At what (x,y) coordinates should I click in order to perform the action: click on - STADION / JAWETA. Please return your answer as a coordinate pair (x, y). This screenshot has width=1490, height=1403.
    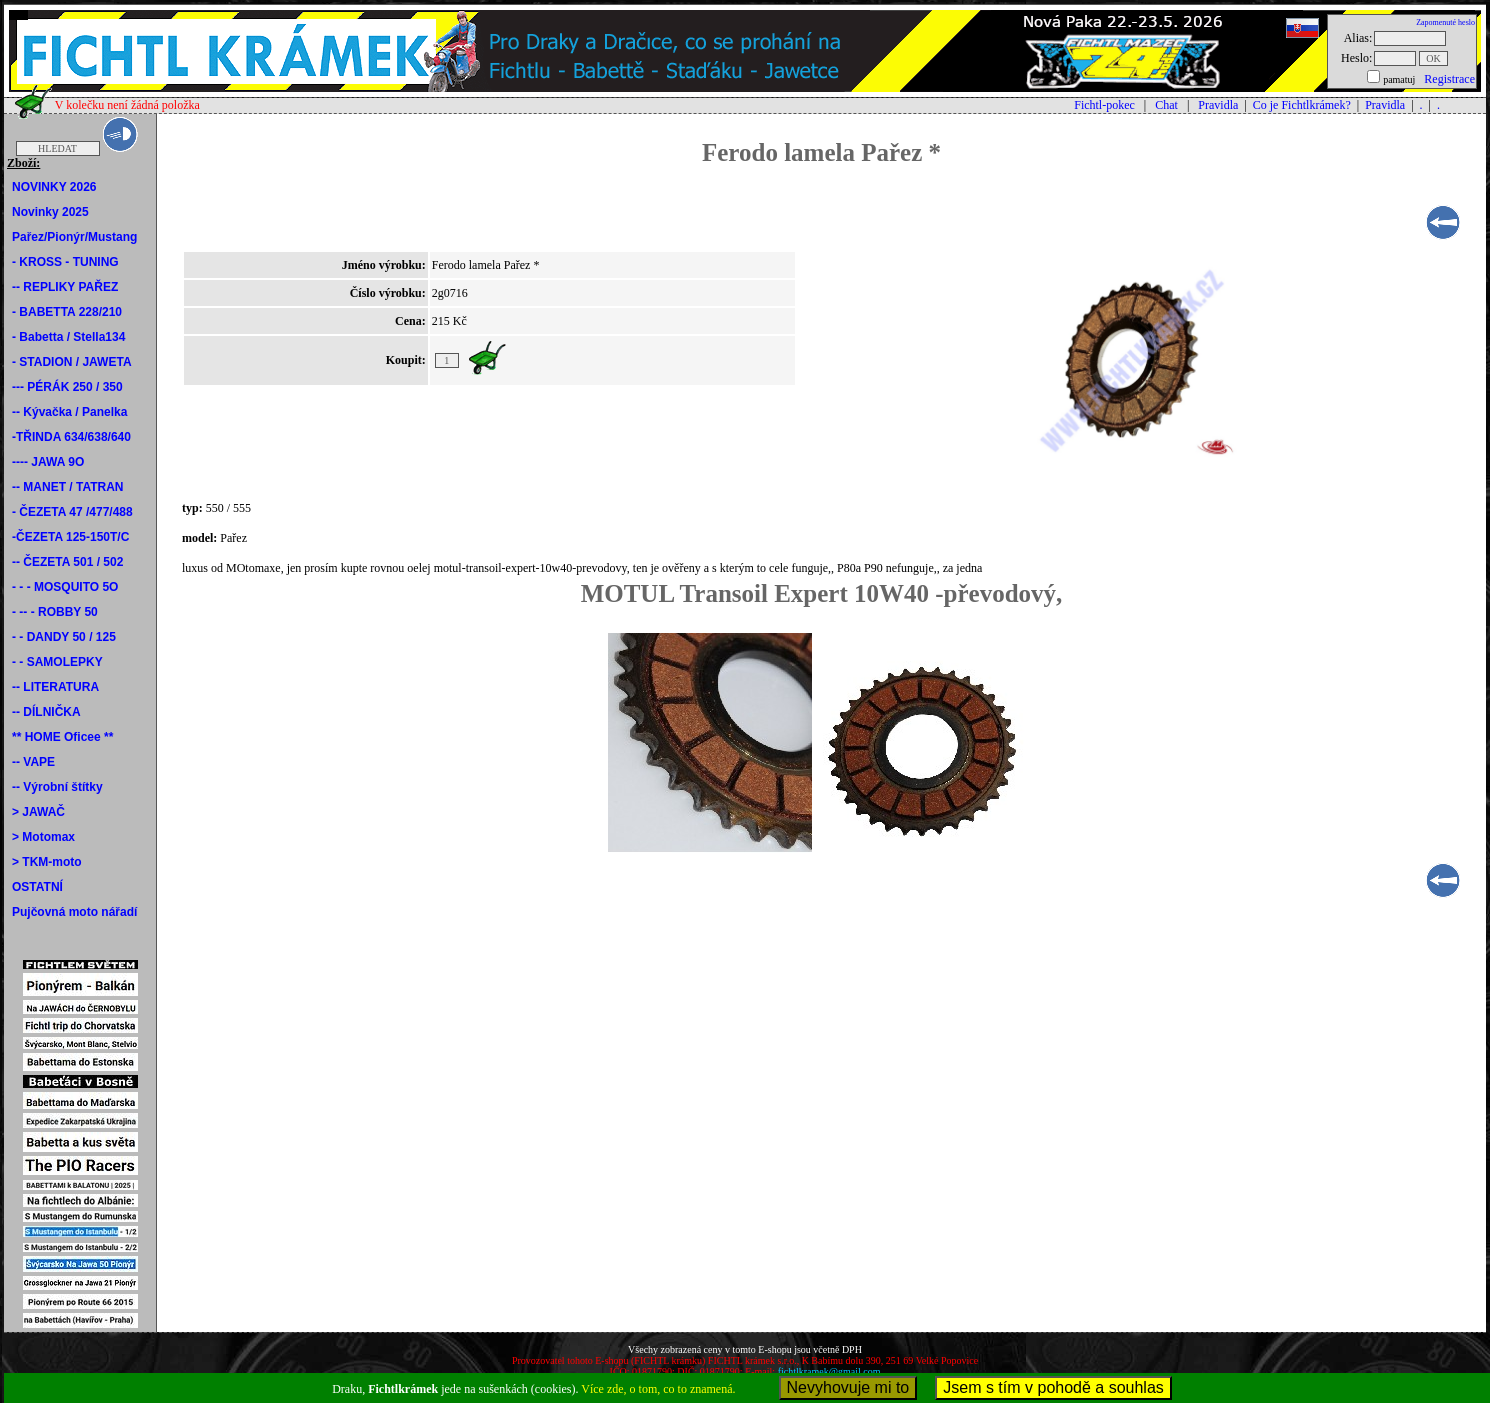
    Looking at the image, I should click on (72, 362).